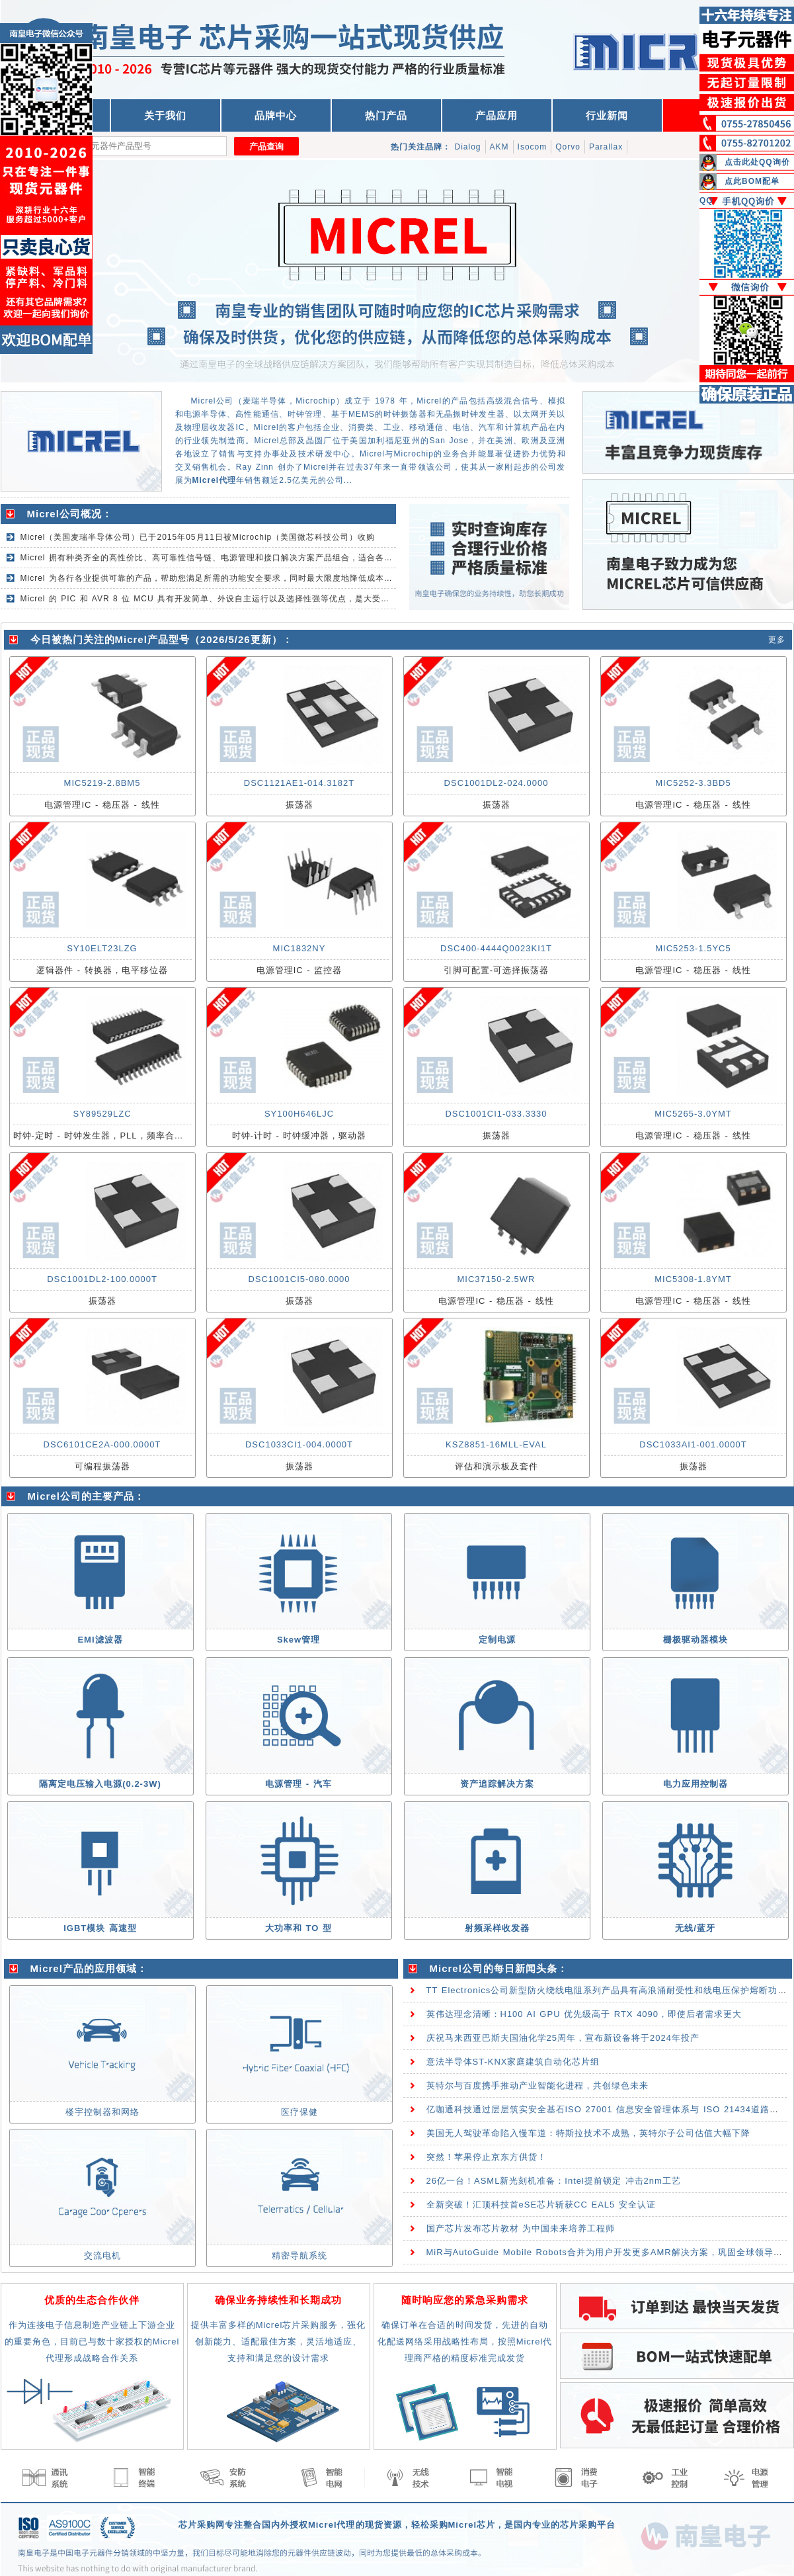 The height and width of the screenshot is (2576, 794). I want to click on 点击此处QQ询价, so click(757, 162).